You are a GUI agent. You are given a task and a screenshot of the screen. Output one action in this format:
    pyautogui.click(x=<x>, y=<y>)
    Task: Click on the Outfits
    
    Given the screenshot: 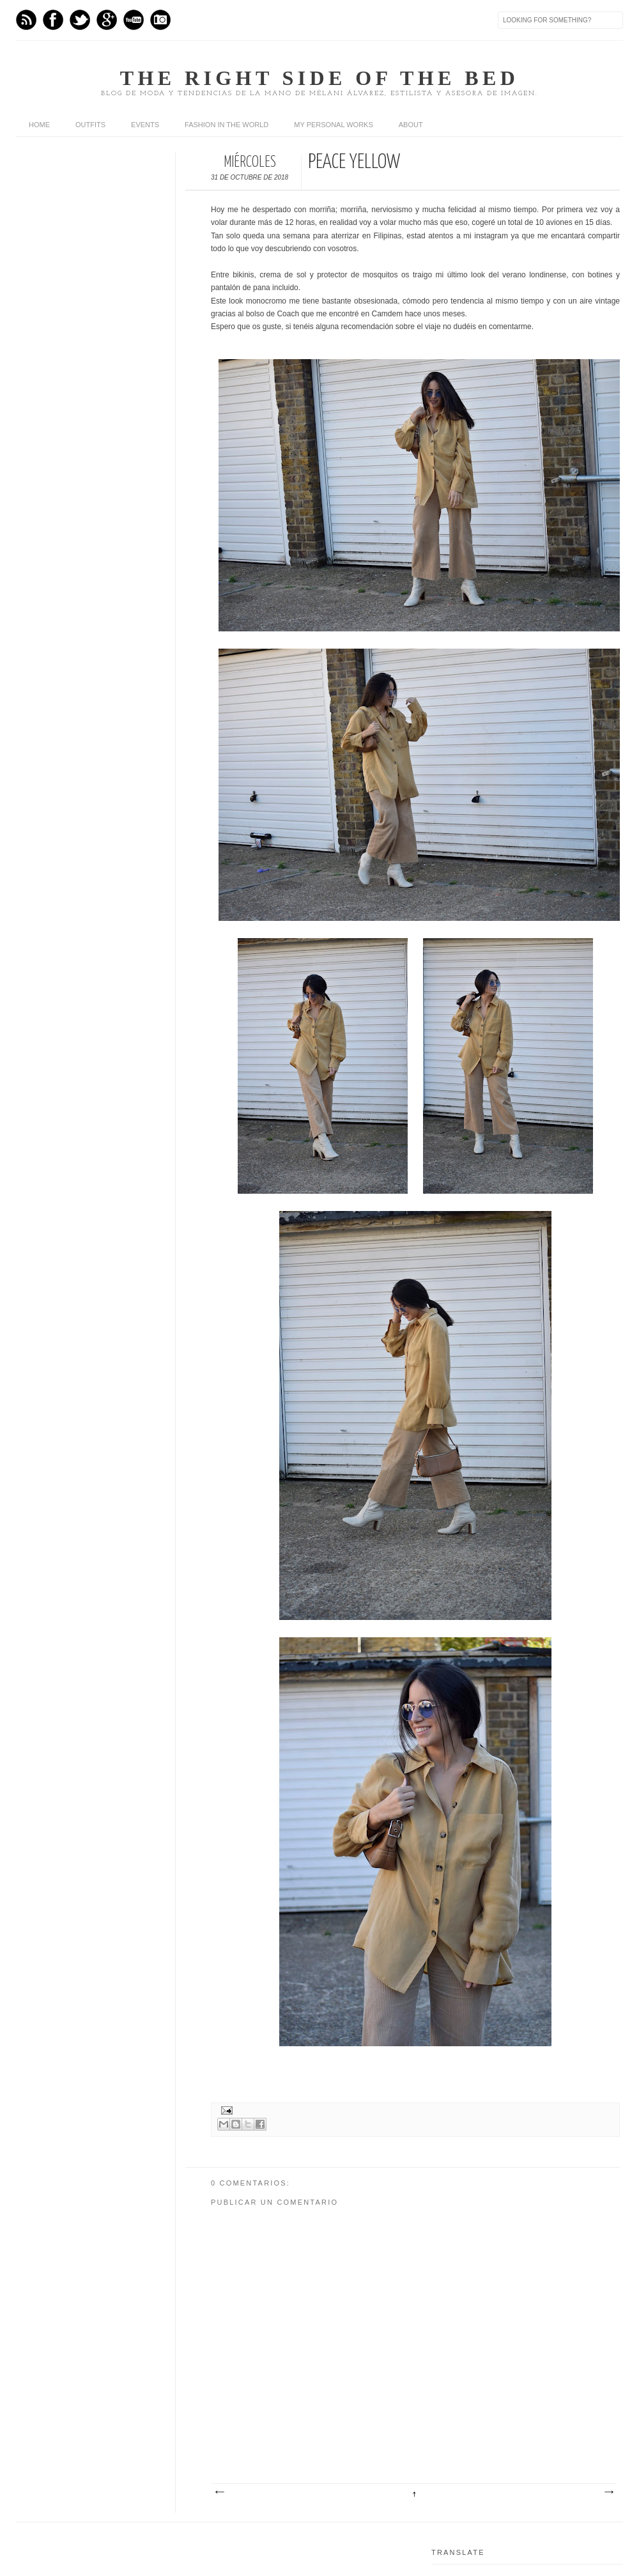 What is the action you would take?
    pyautogui.click(x=90, y=124)
    